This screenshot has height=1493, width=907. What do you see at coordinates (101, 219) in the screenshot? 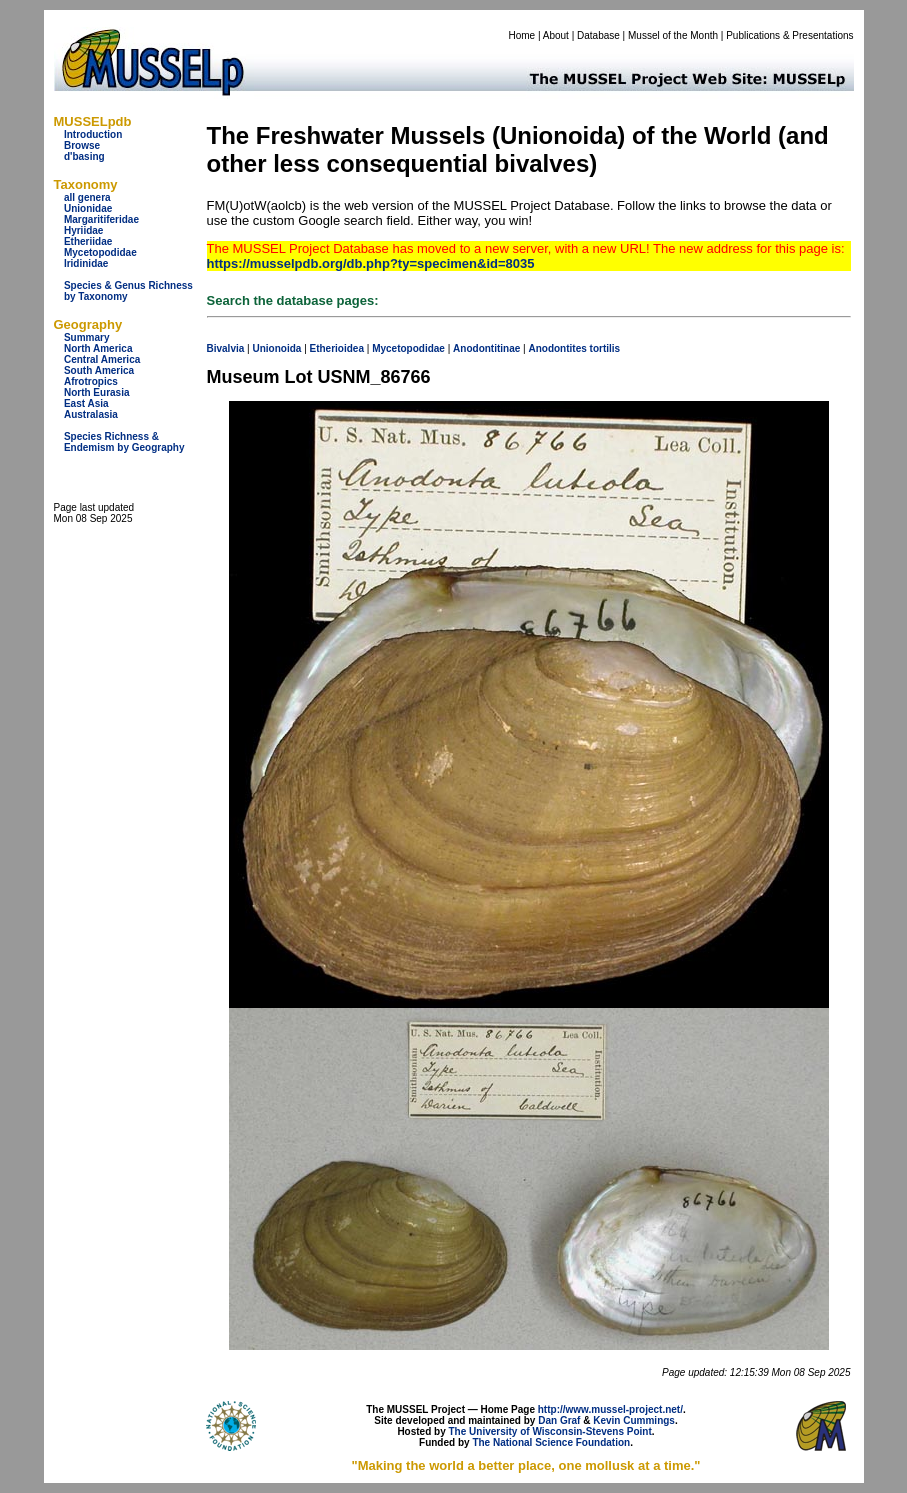
I see `Margaritiferidae` at bounding box center [101, 219].